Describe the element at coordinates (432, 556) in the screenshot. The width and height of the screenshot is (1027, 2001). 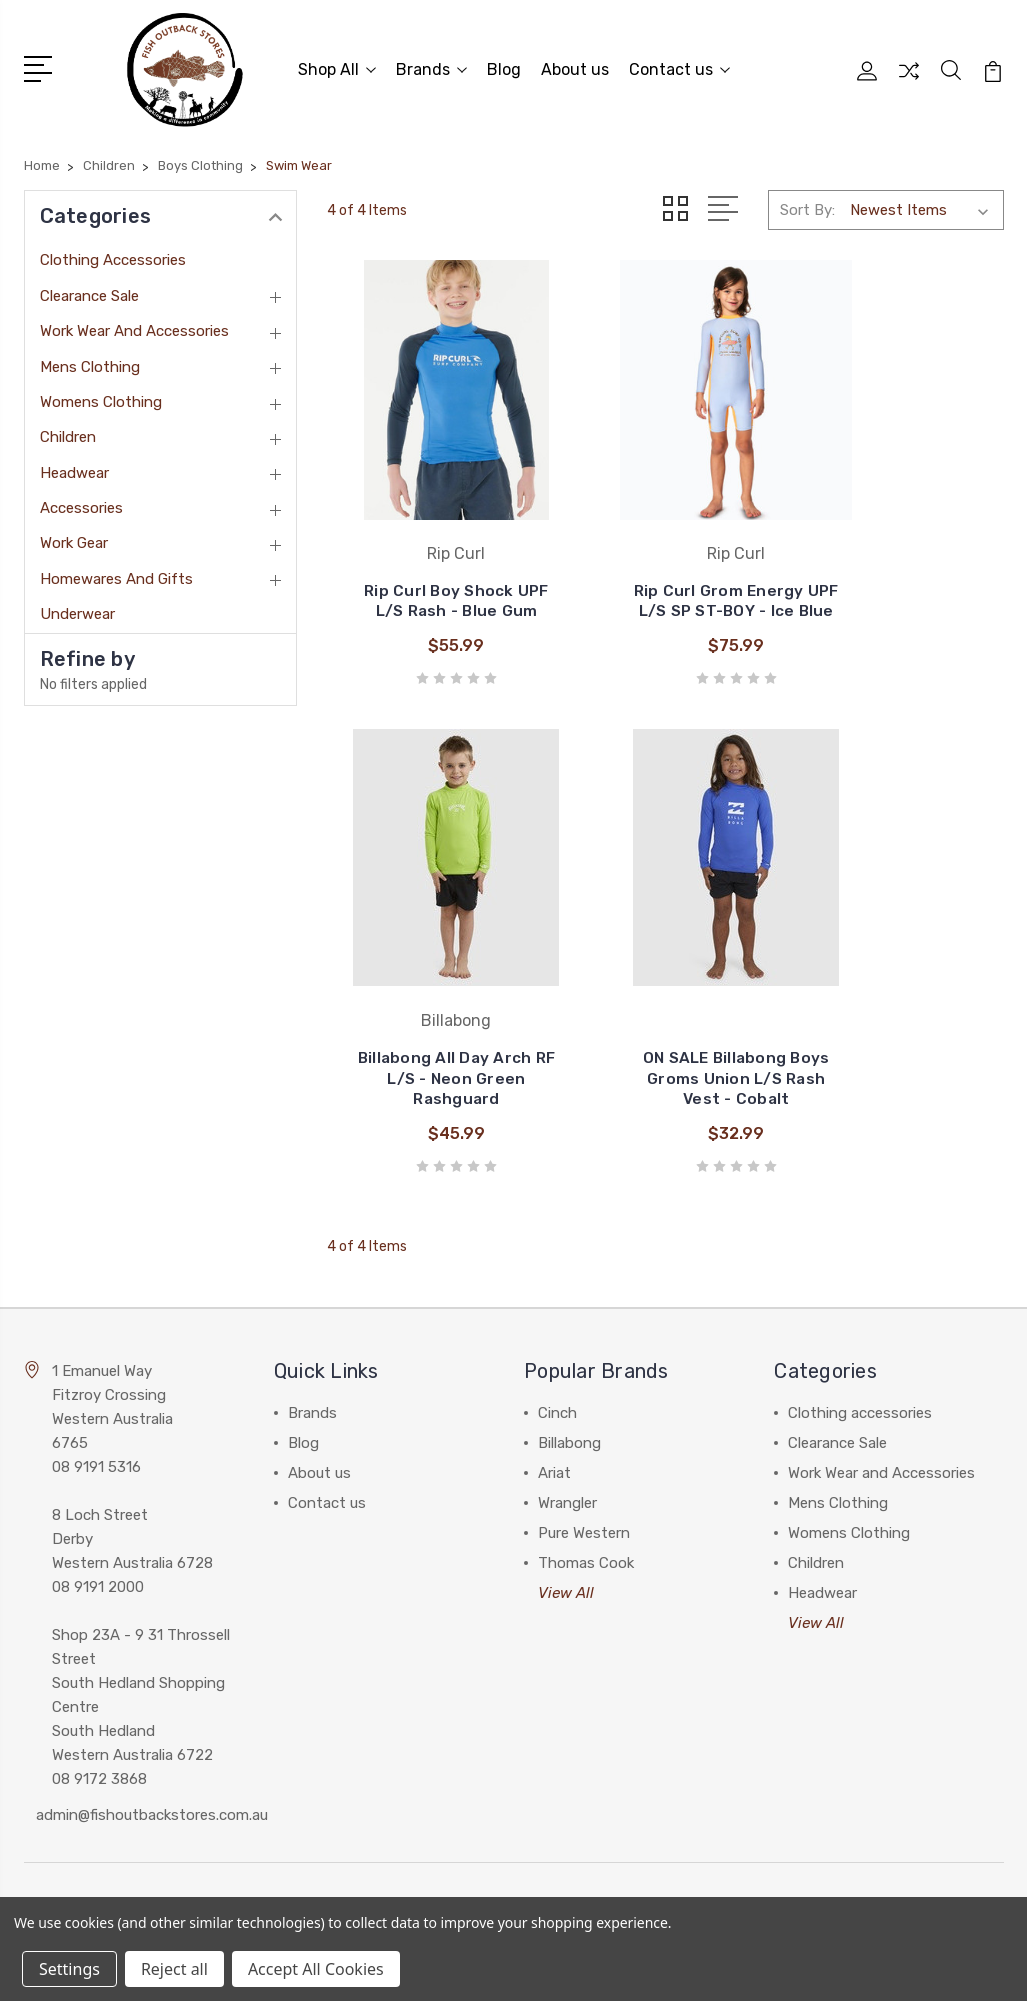
I see `Rip Curl Boy Shock UPF L/S Rash - Blue Gum` at that location.